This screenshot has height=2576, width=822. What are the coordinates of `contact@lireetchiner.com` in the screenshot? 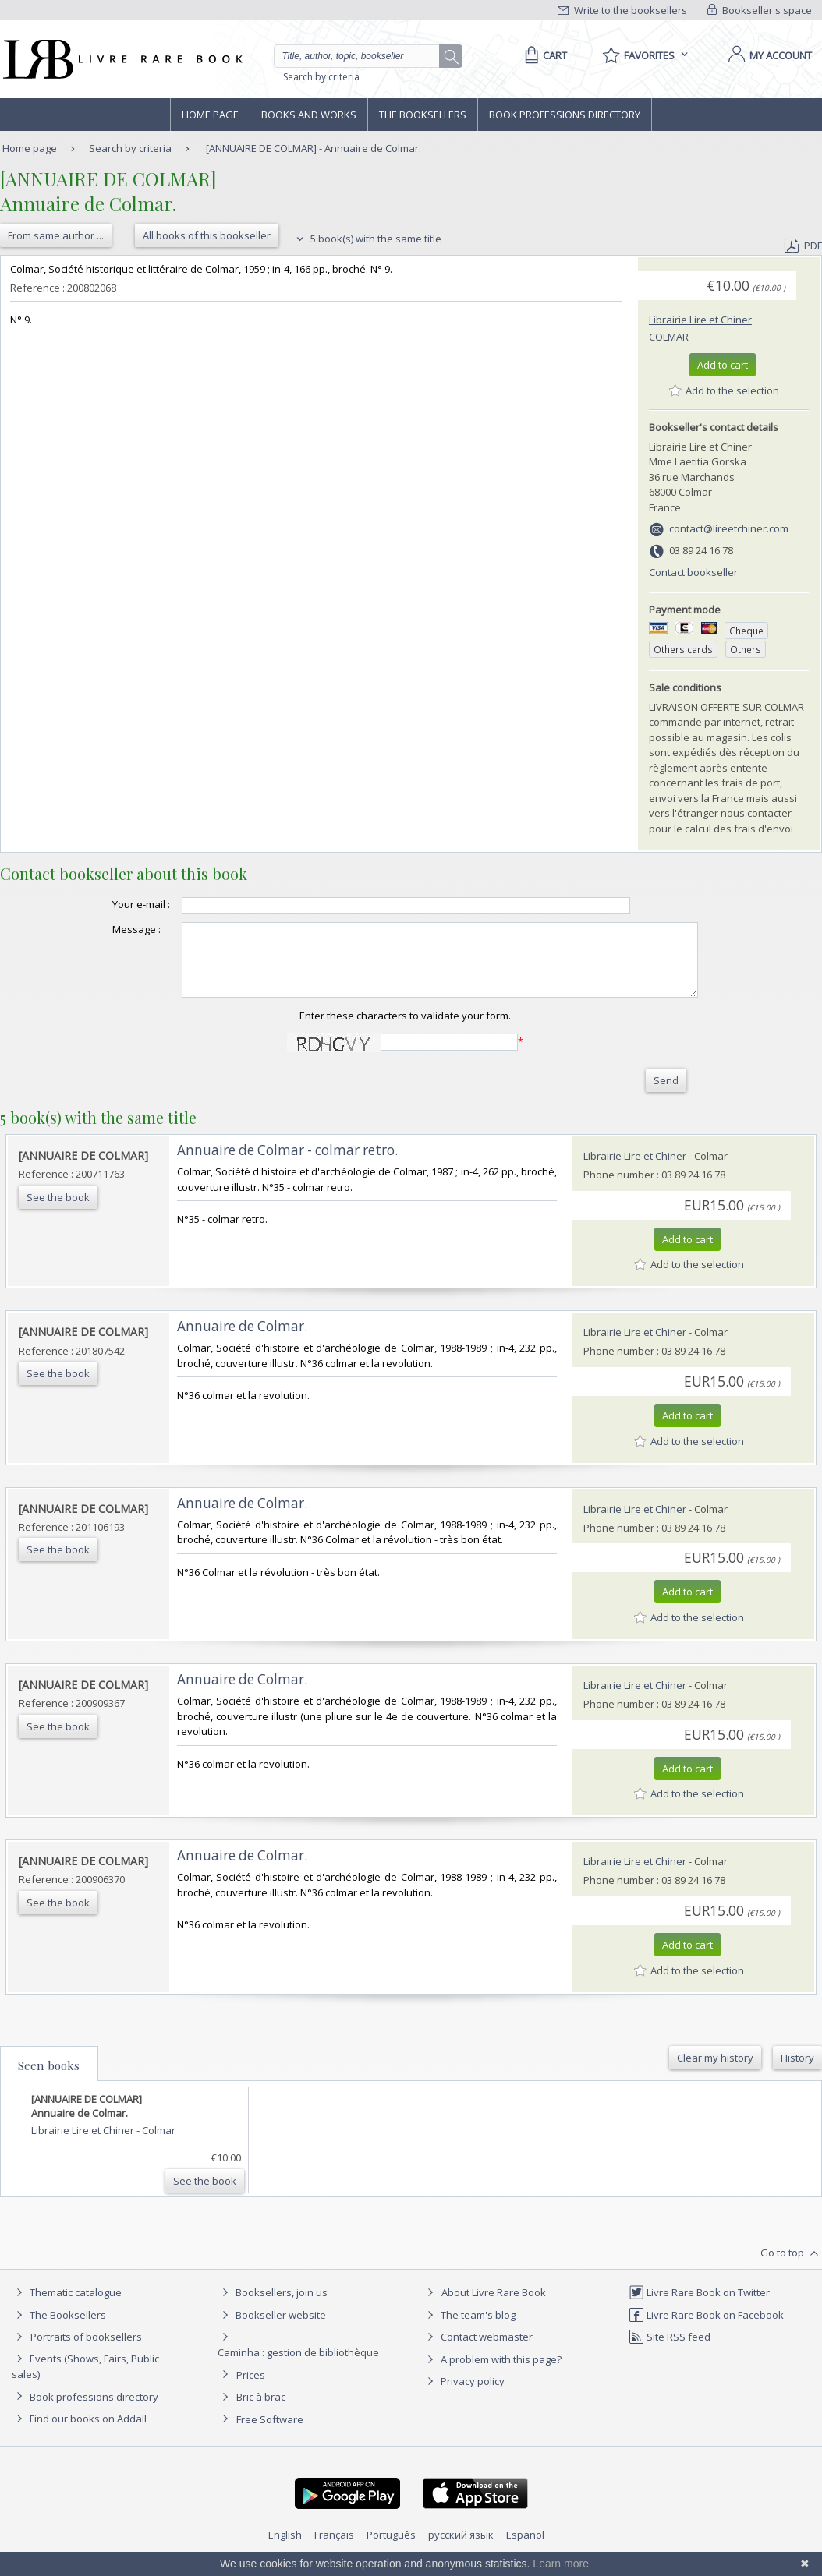 It's located at (728, 528).